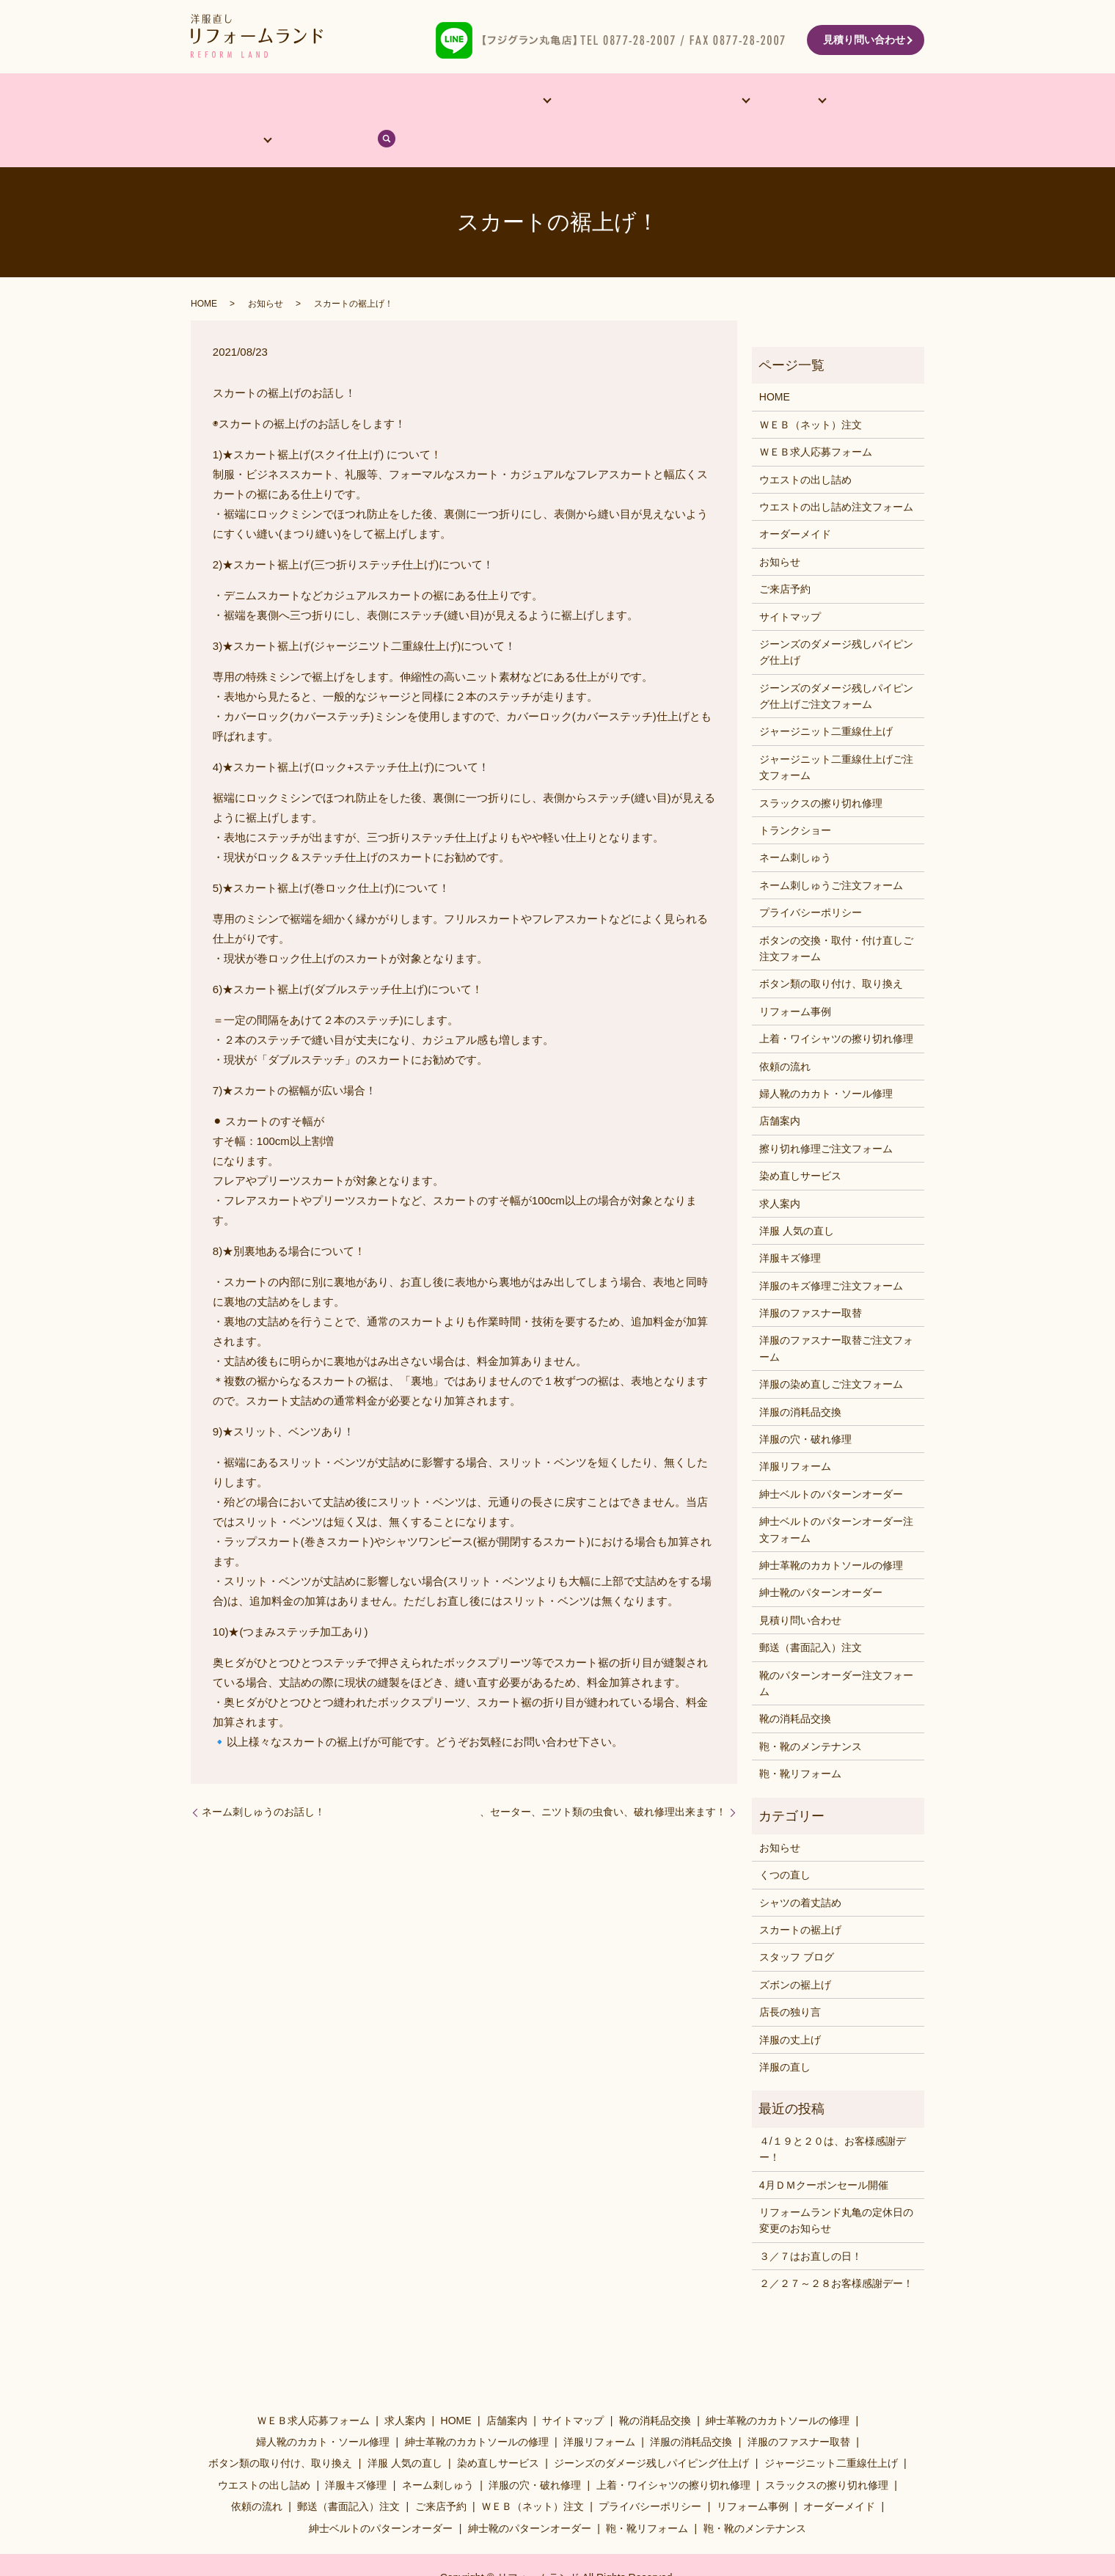 This screenshot has width=1115, height=2576. What do you see at coordinates (603, 1775) in the screenshot?
I see `、セーター、ニツト類の虫食い、破れ修理出来ます！` at bounding box center [603, 1775].